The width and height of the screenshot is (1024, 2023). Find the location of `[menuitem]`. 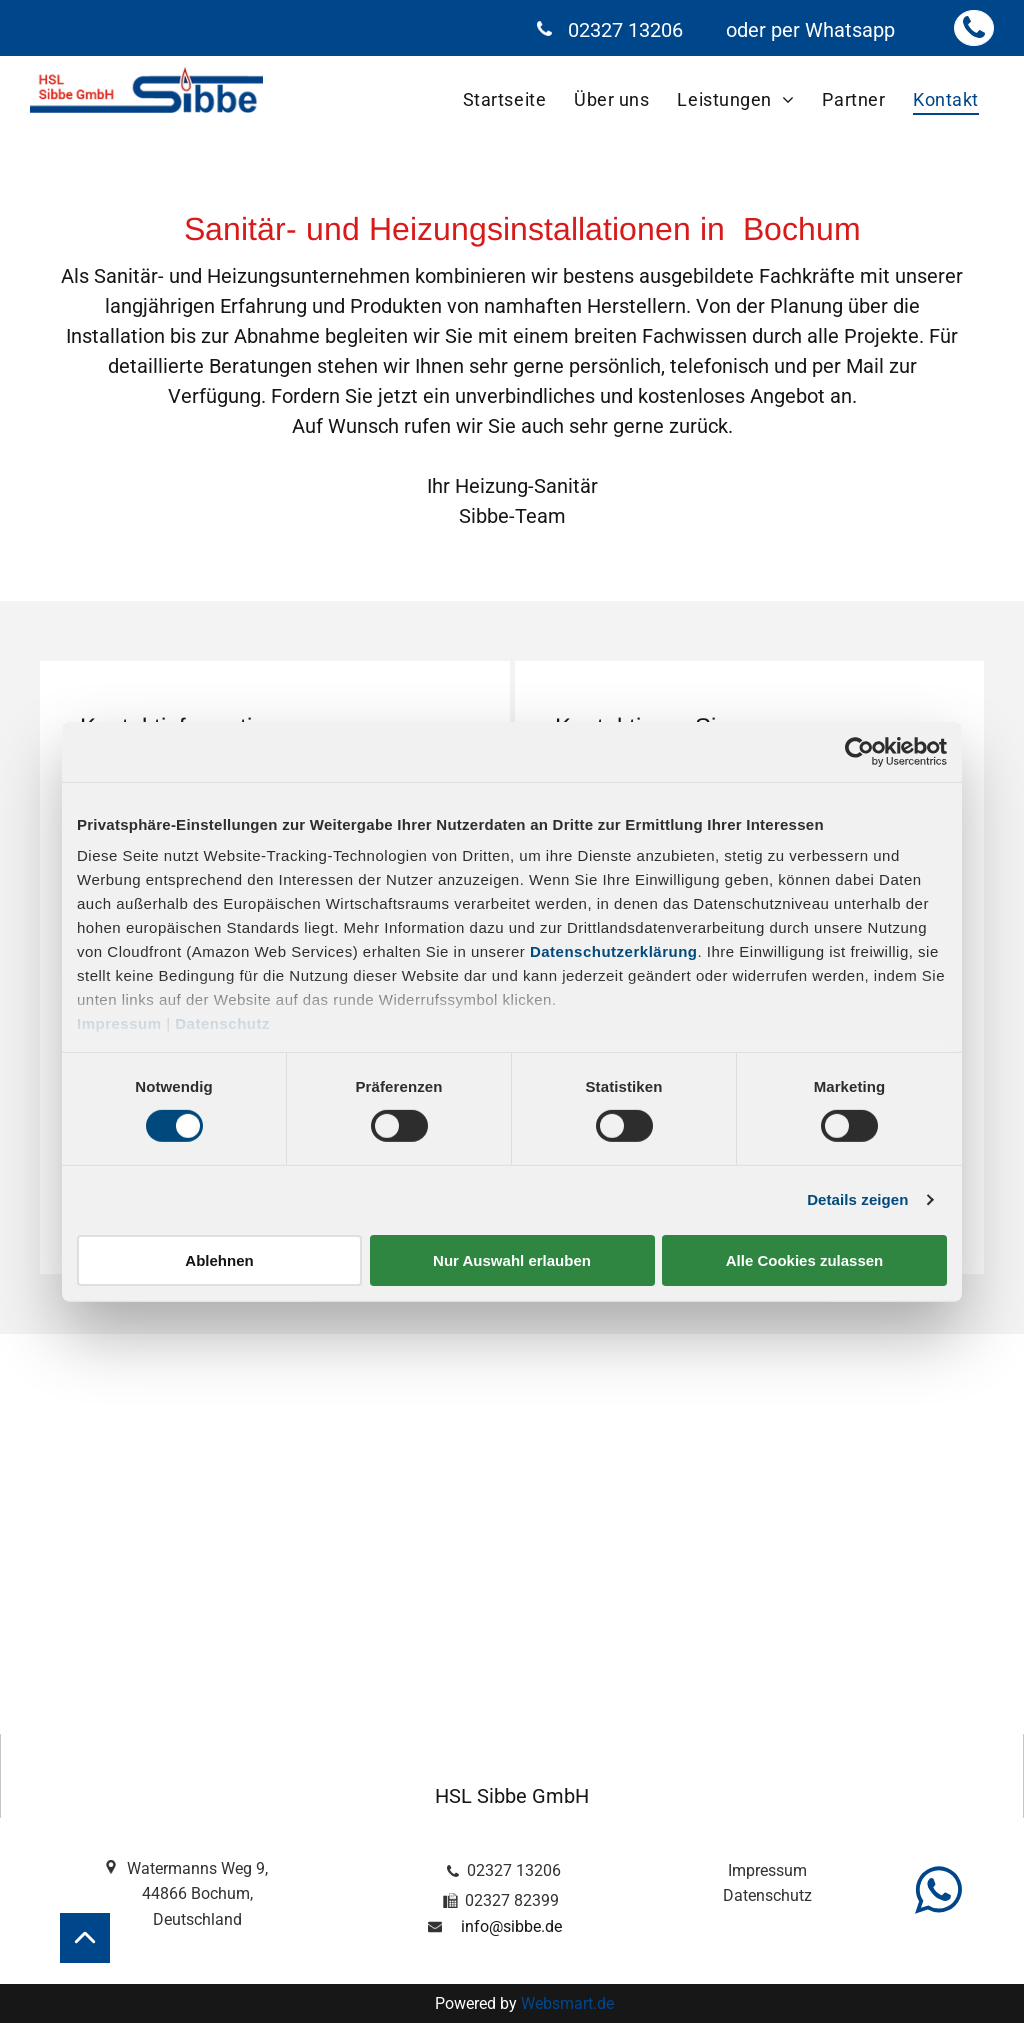

[menuitem] is located at coordinates (505, 99).